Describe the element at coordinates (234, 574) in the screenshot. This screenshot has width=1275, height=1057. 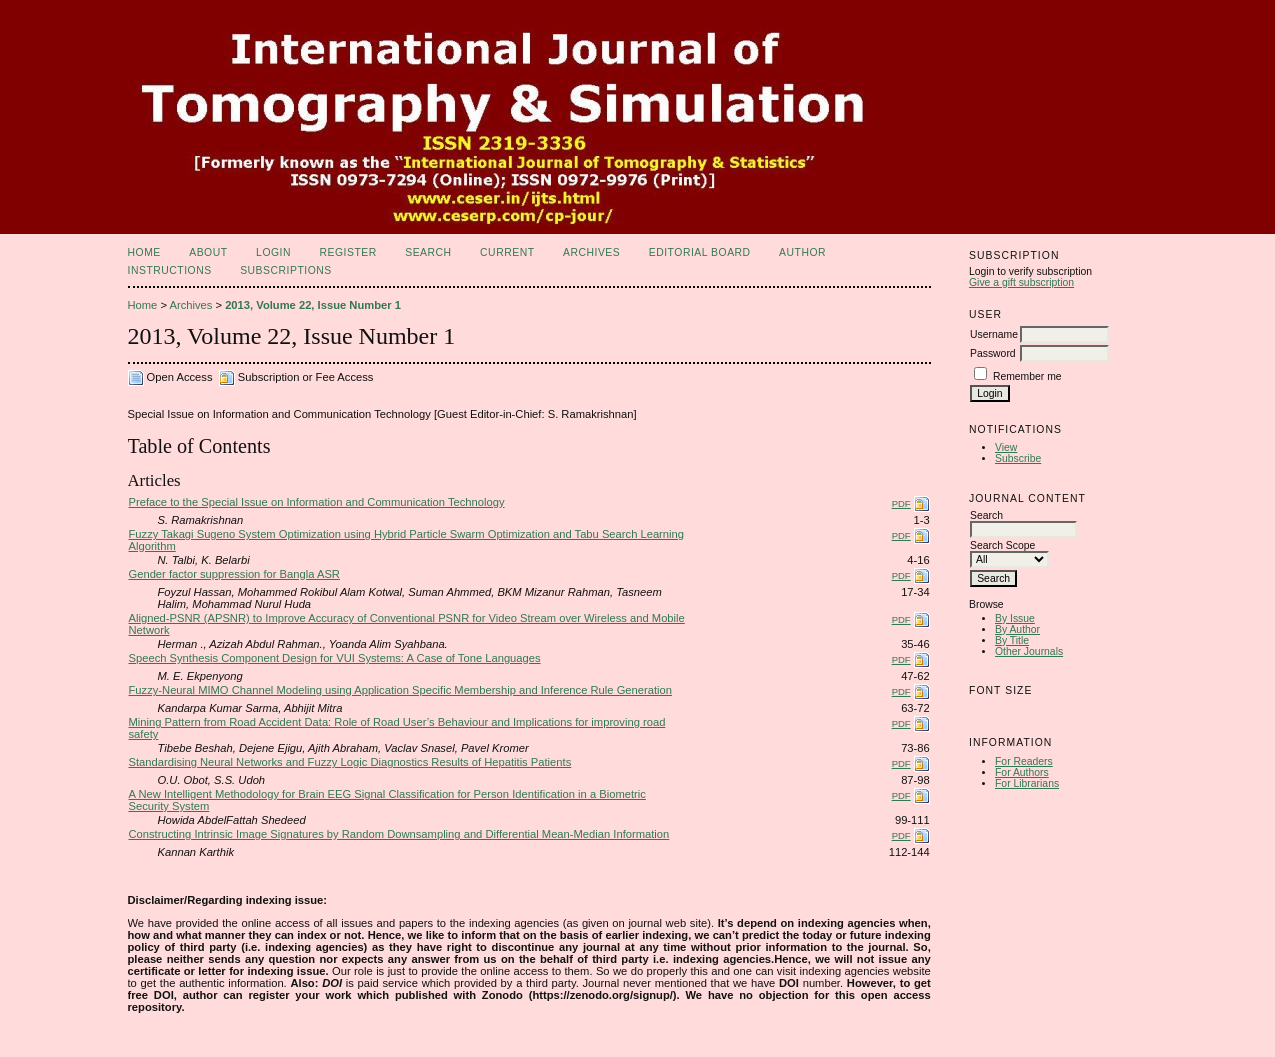
I see `Gender factor suppression for Bangla ASR` at that location.